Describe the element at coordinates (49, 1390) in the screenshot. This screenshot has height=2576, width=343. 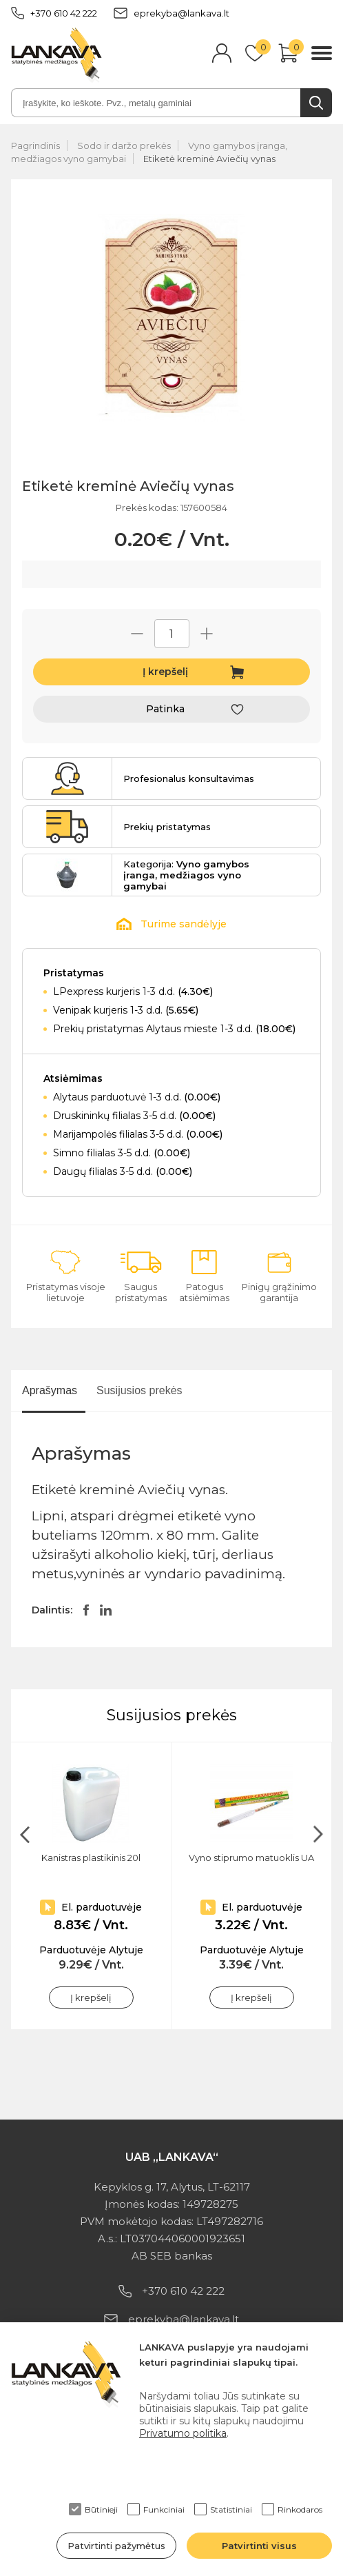
I see `Aprašymas` at that location.